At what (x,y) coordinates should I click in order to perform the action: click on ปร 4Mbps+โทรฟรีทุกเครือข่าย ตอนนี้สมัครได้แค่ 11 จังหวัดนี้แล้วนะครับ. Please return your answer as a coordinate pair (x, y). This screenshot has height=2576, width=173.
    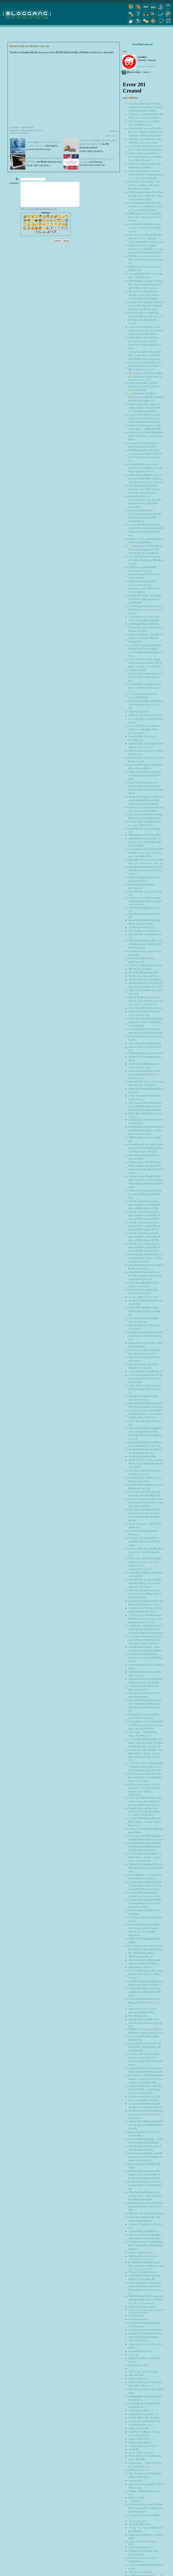
    Looking at the image, I should click on (144, 1541).